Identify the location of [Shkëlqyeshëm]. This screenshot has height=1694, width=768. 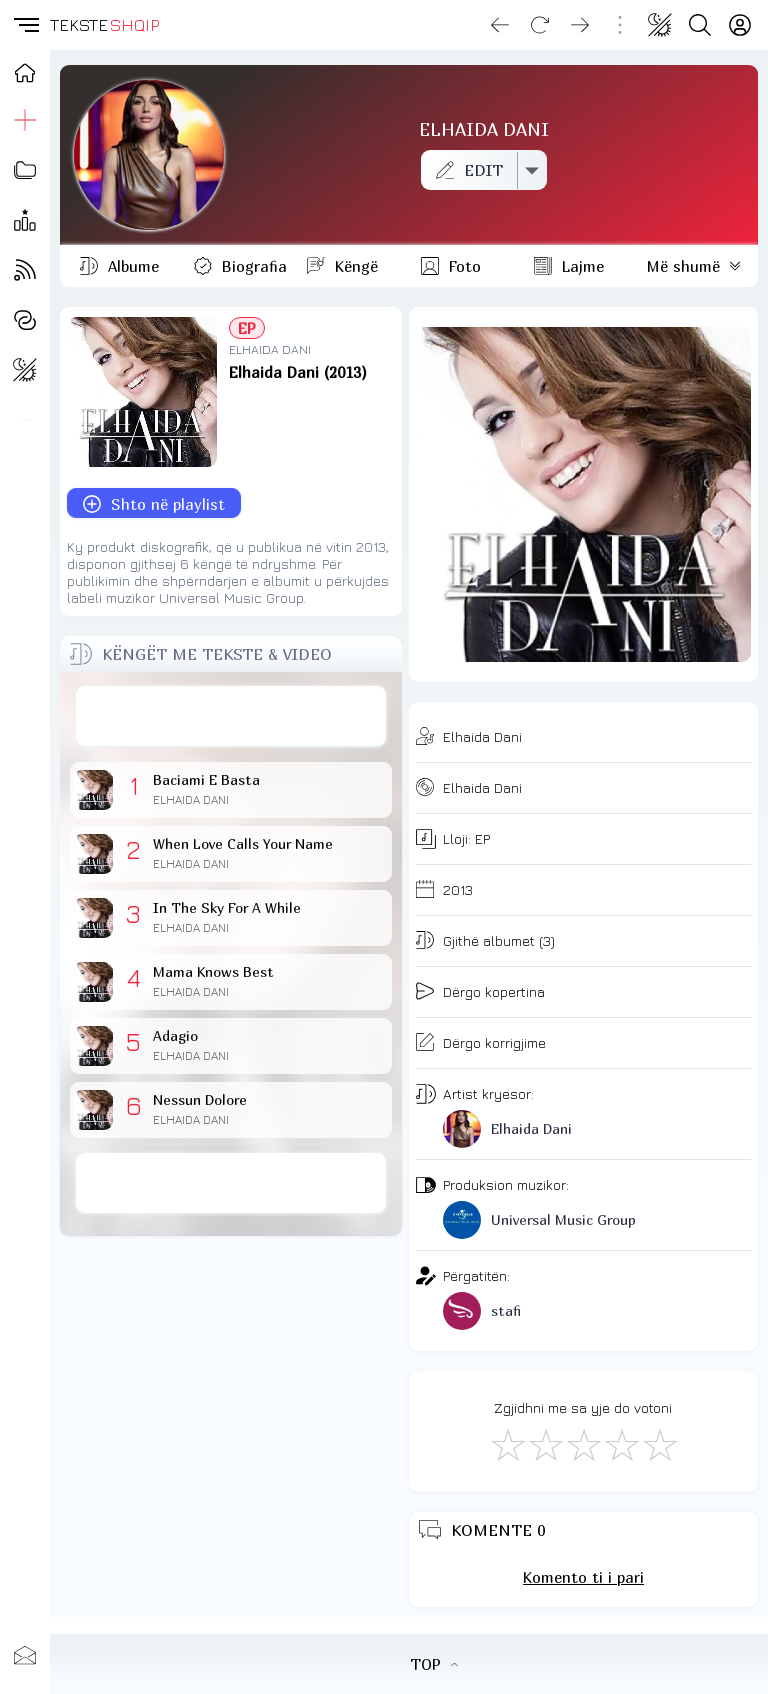
(659, 1444).